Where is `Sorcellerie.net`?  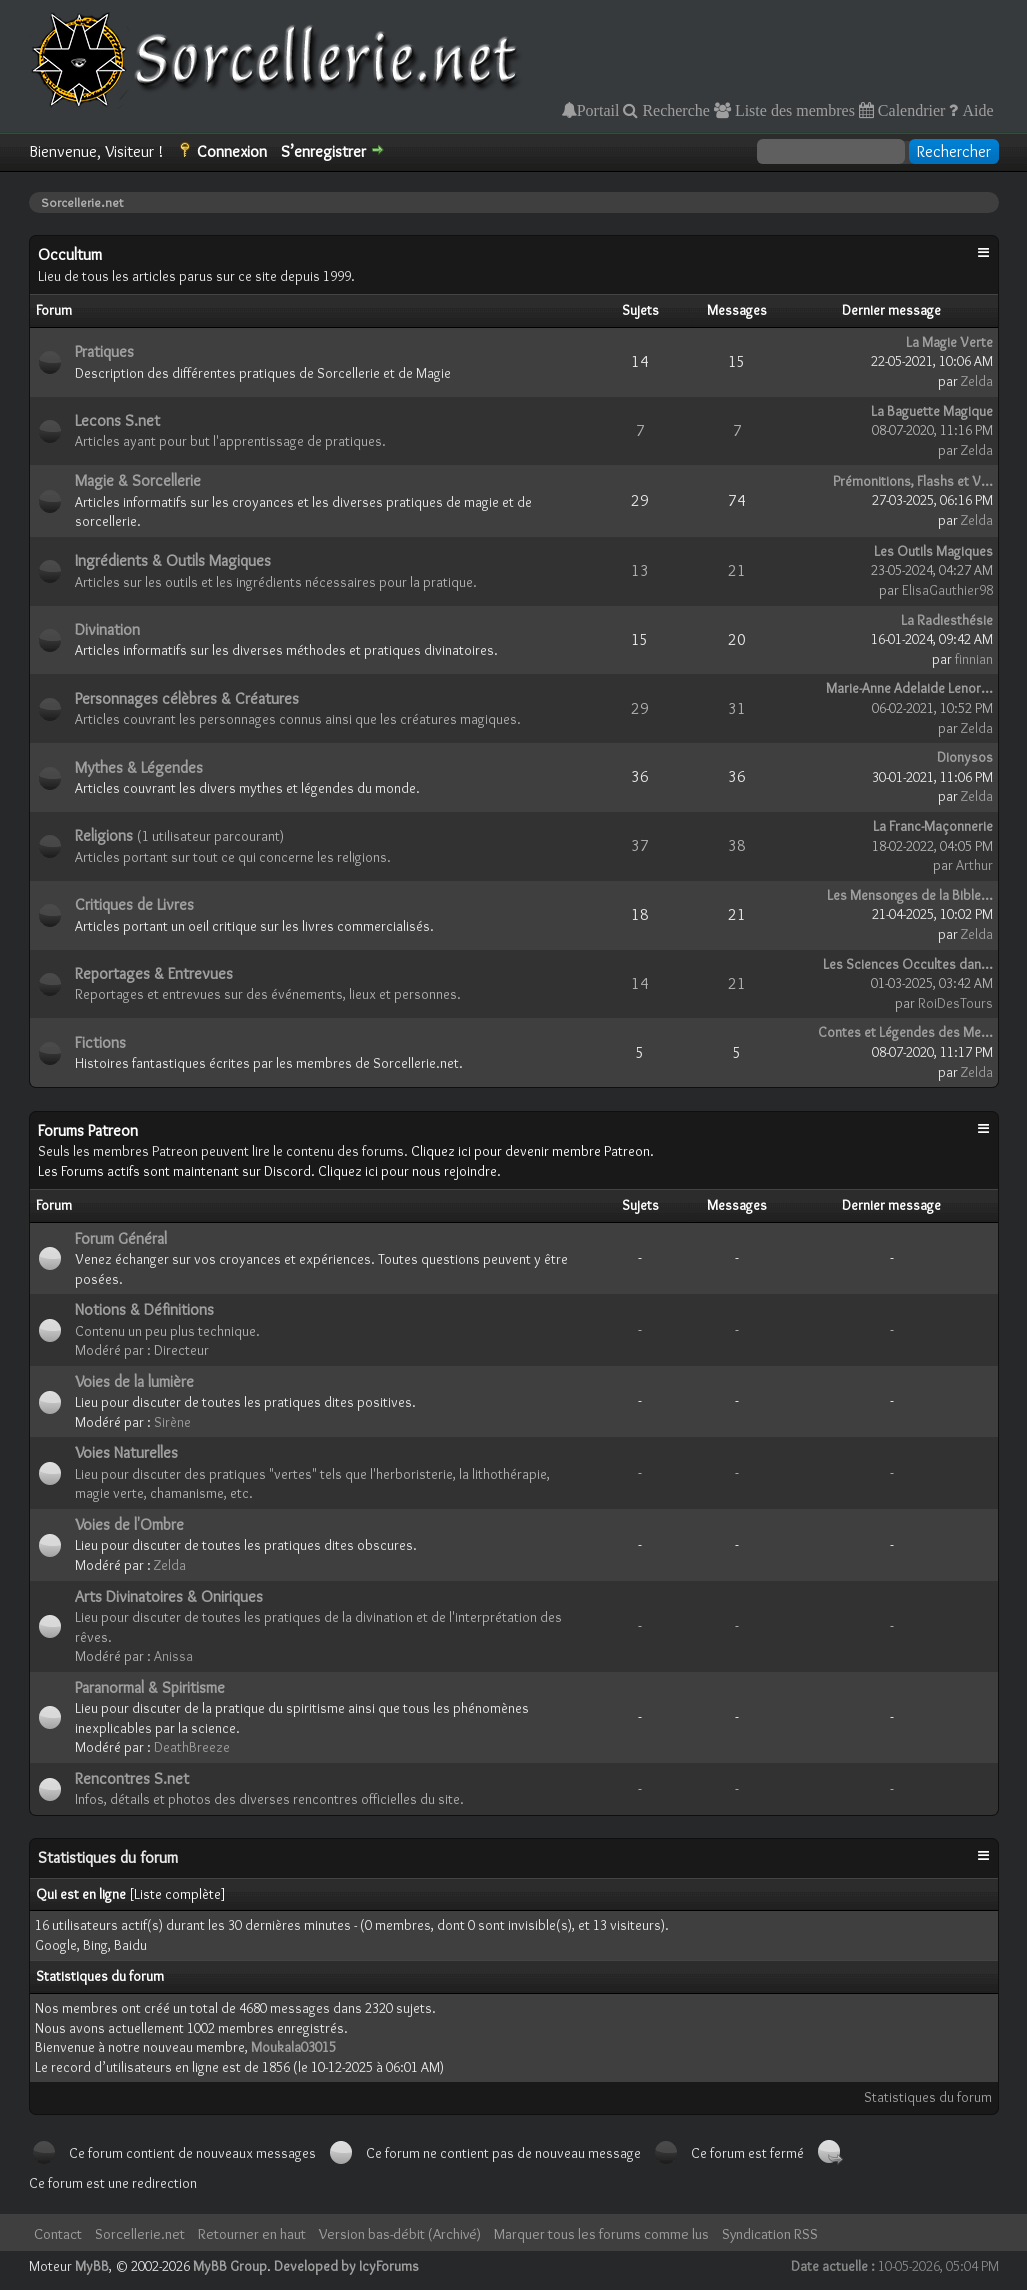 Sorcellerie.net is located at coordinates (140, 2234).